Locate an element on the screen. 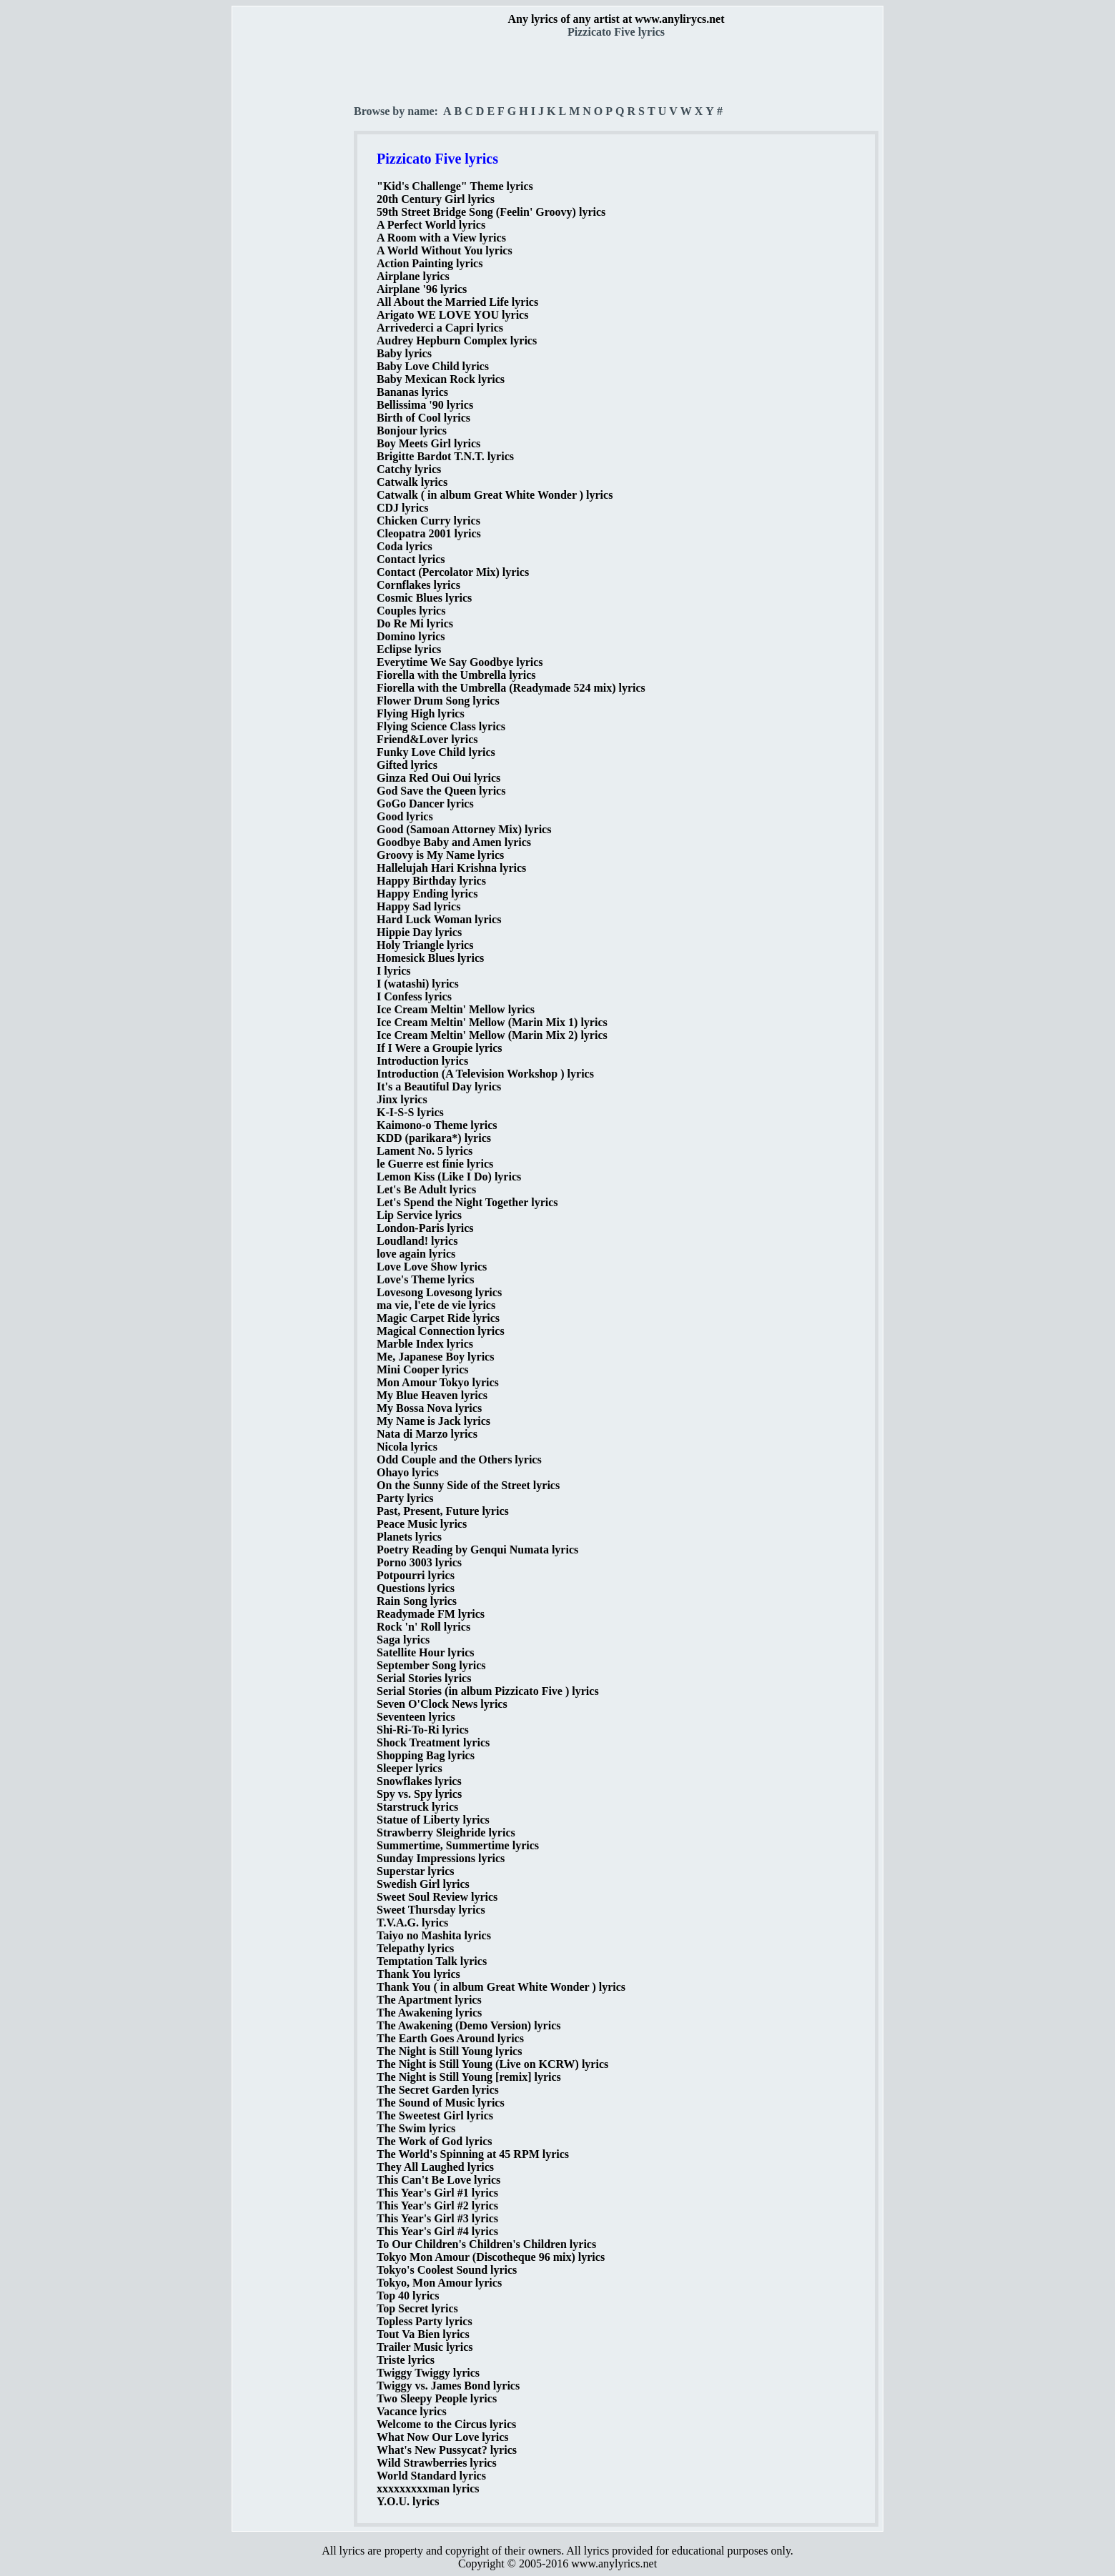 The image size is (1115, 2576). The Night is Still Young lyrics is located at coordinates (449, 2051).